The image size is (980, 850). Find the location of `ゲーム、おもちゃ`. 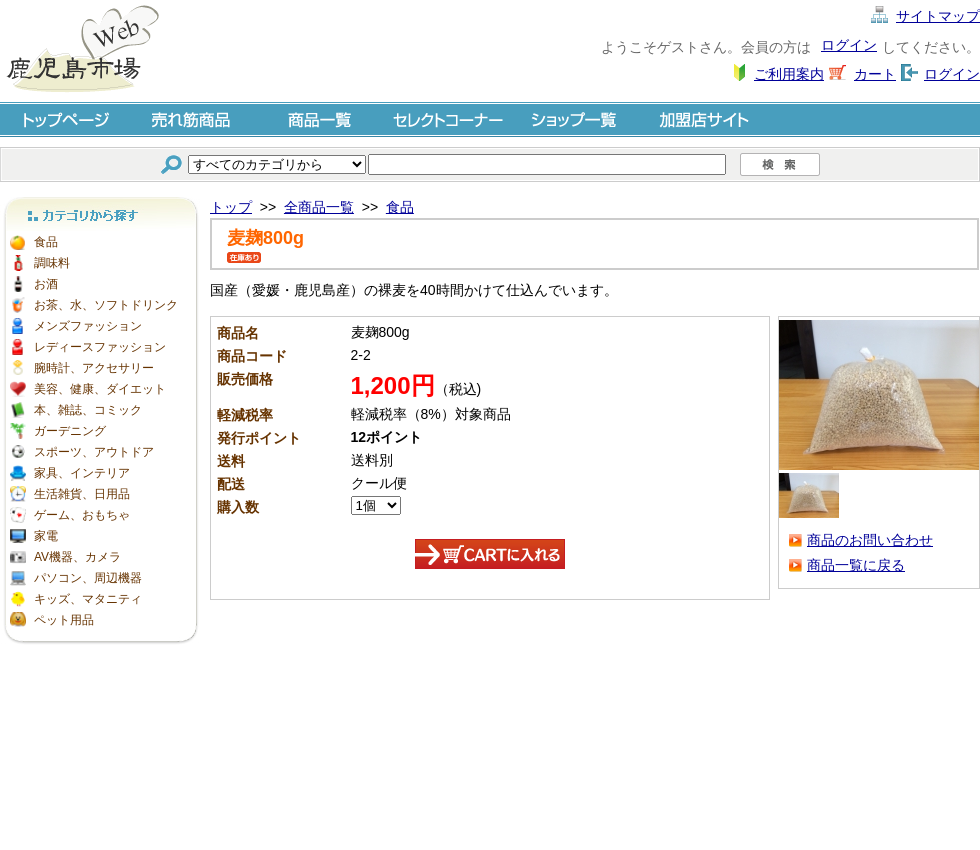

ゲーム、おもちゃ is located at coordinates (82, 515).